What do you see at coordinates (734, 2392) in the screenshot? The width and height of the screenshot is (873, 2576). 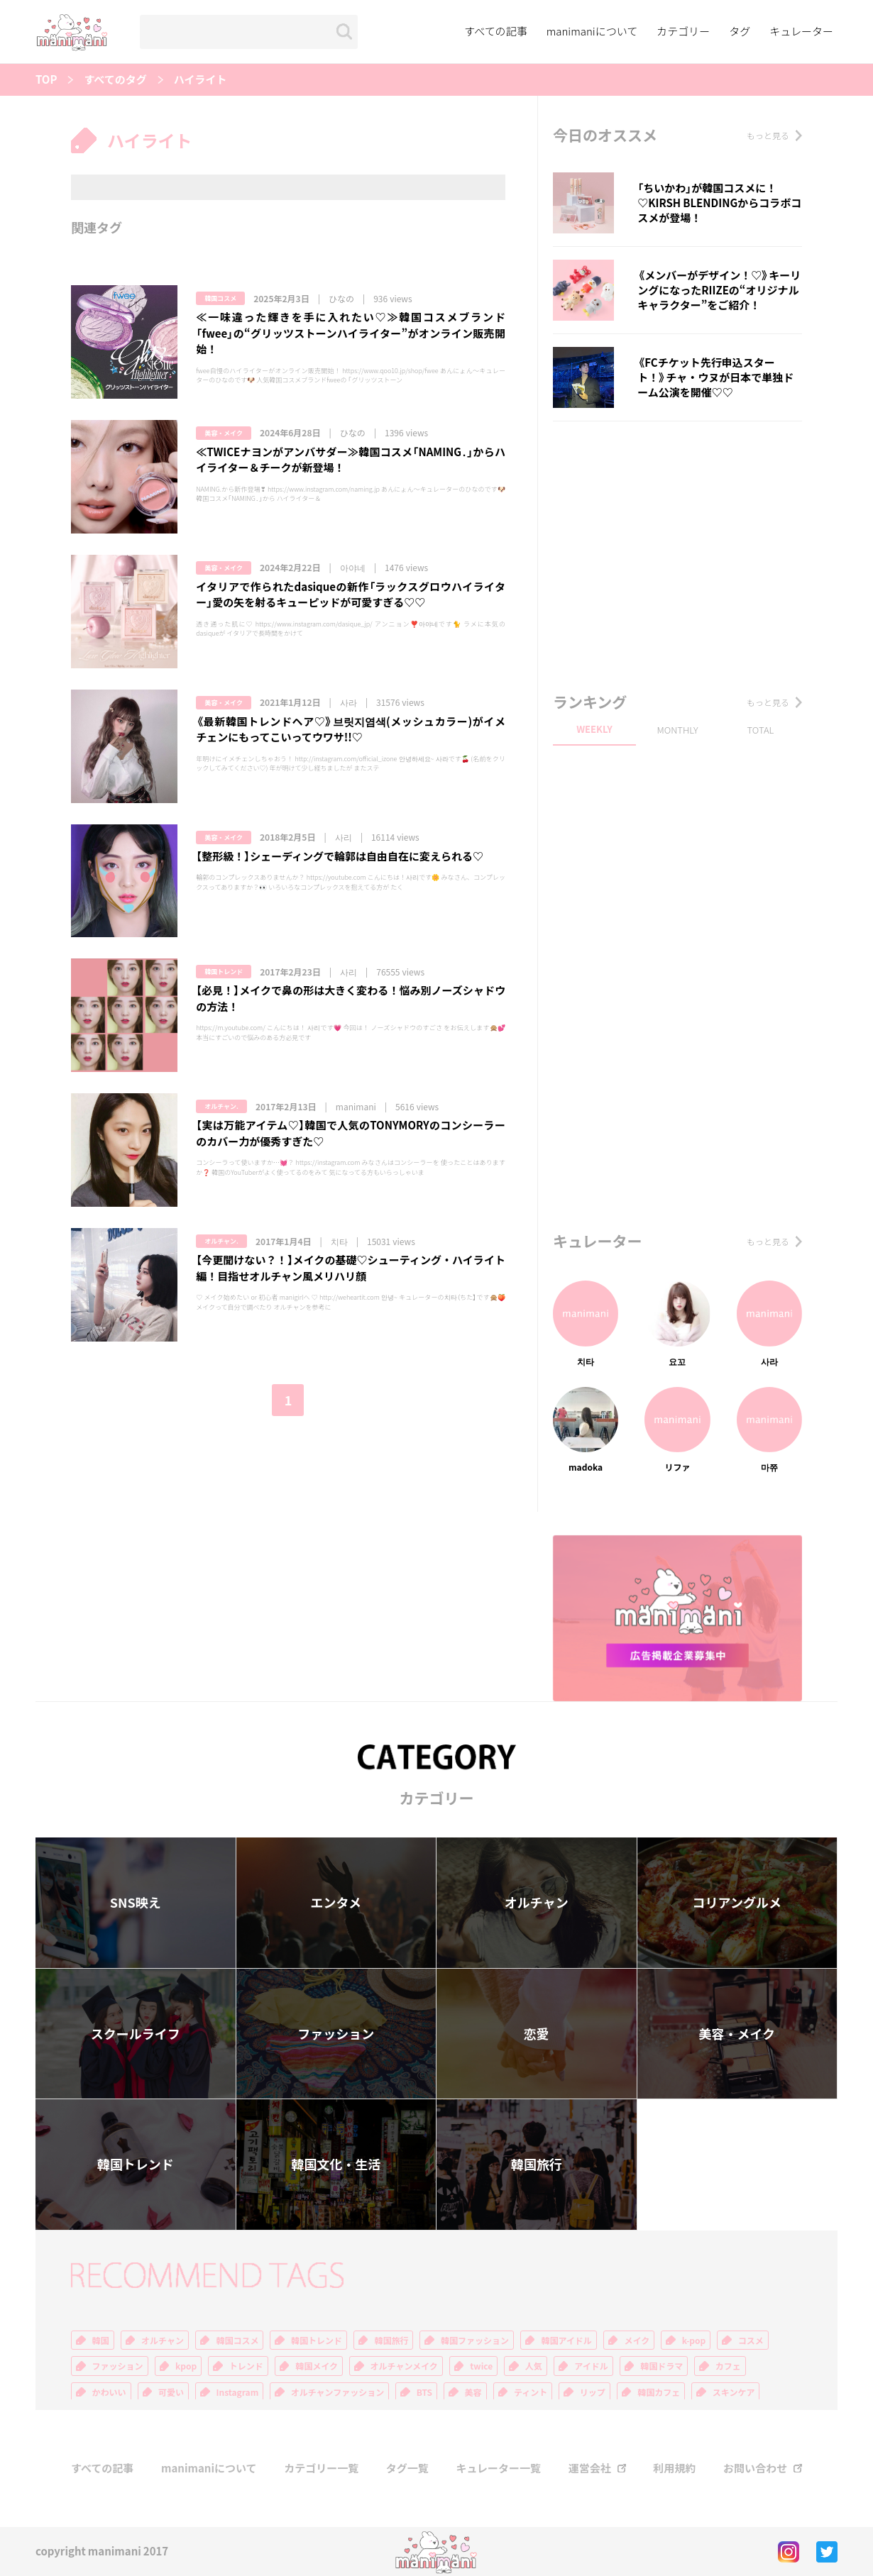 I see `スキンケア` at bounding box center [734, 2392].